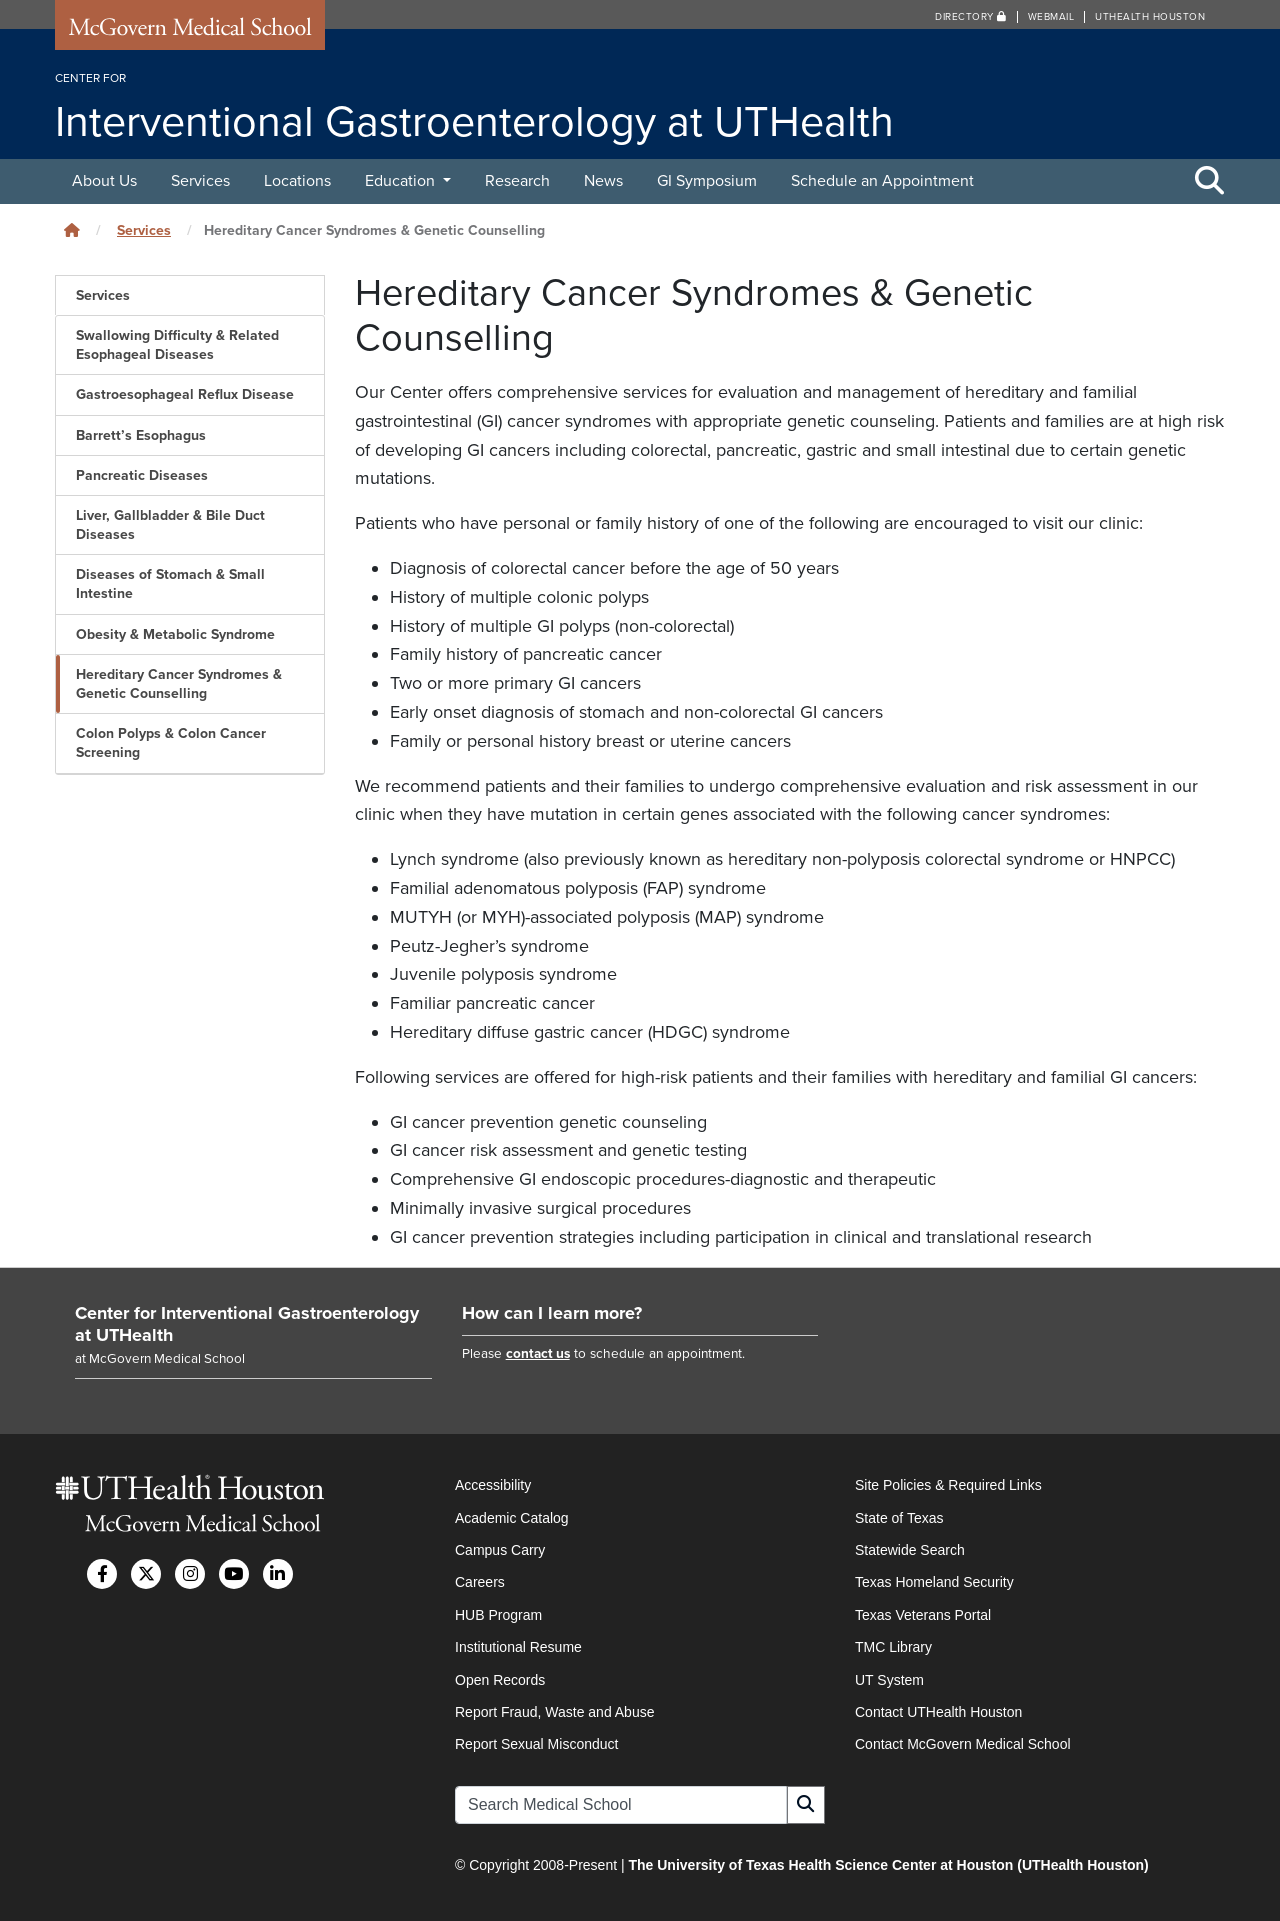  What do you see at coordinates (899, 1518) in the screenshot?
I see `State of Texas` at bounding box center [899, 1518].